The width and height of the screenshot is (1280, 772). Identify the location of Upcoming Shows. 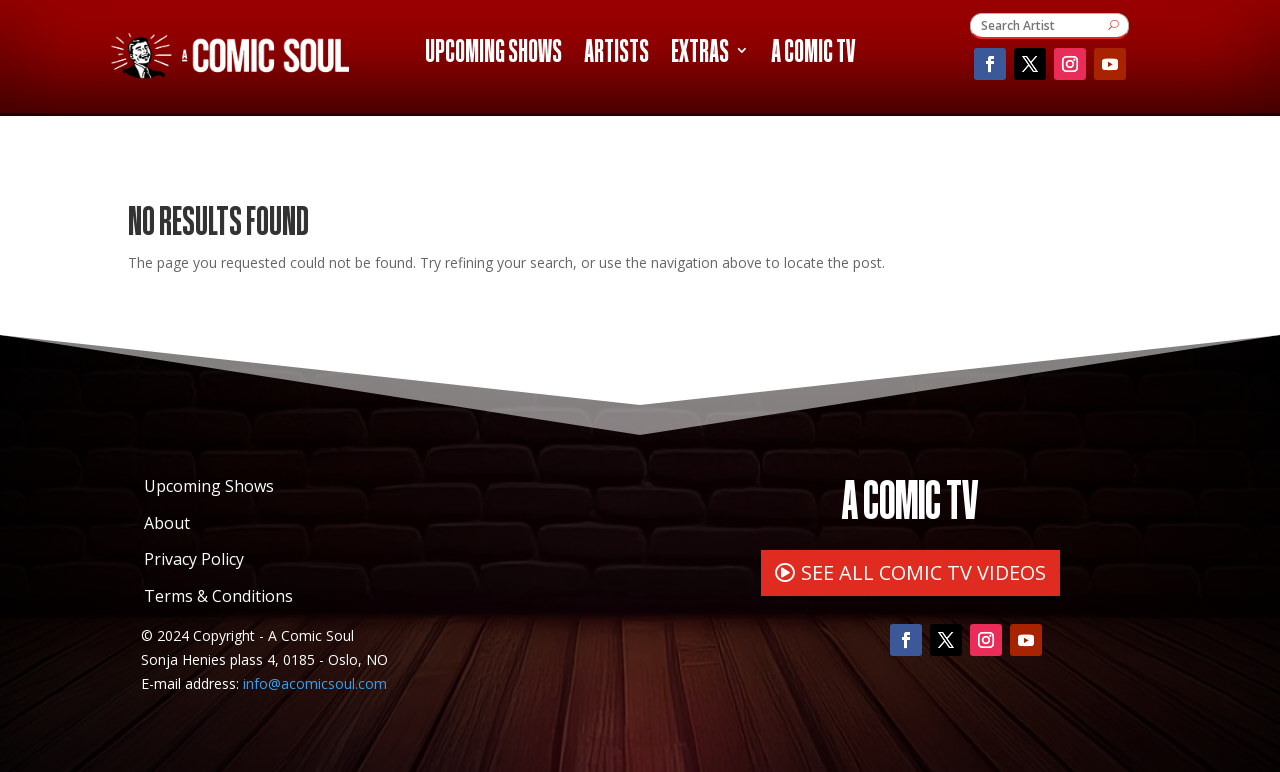
(493, 54).